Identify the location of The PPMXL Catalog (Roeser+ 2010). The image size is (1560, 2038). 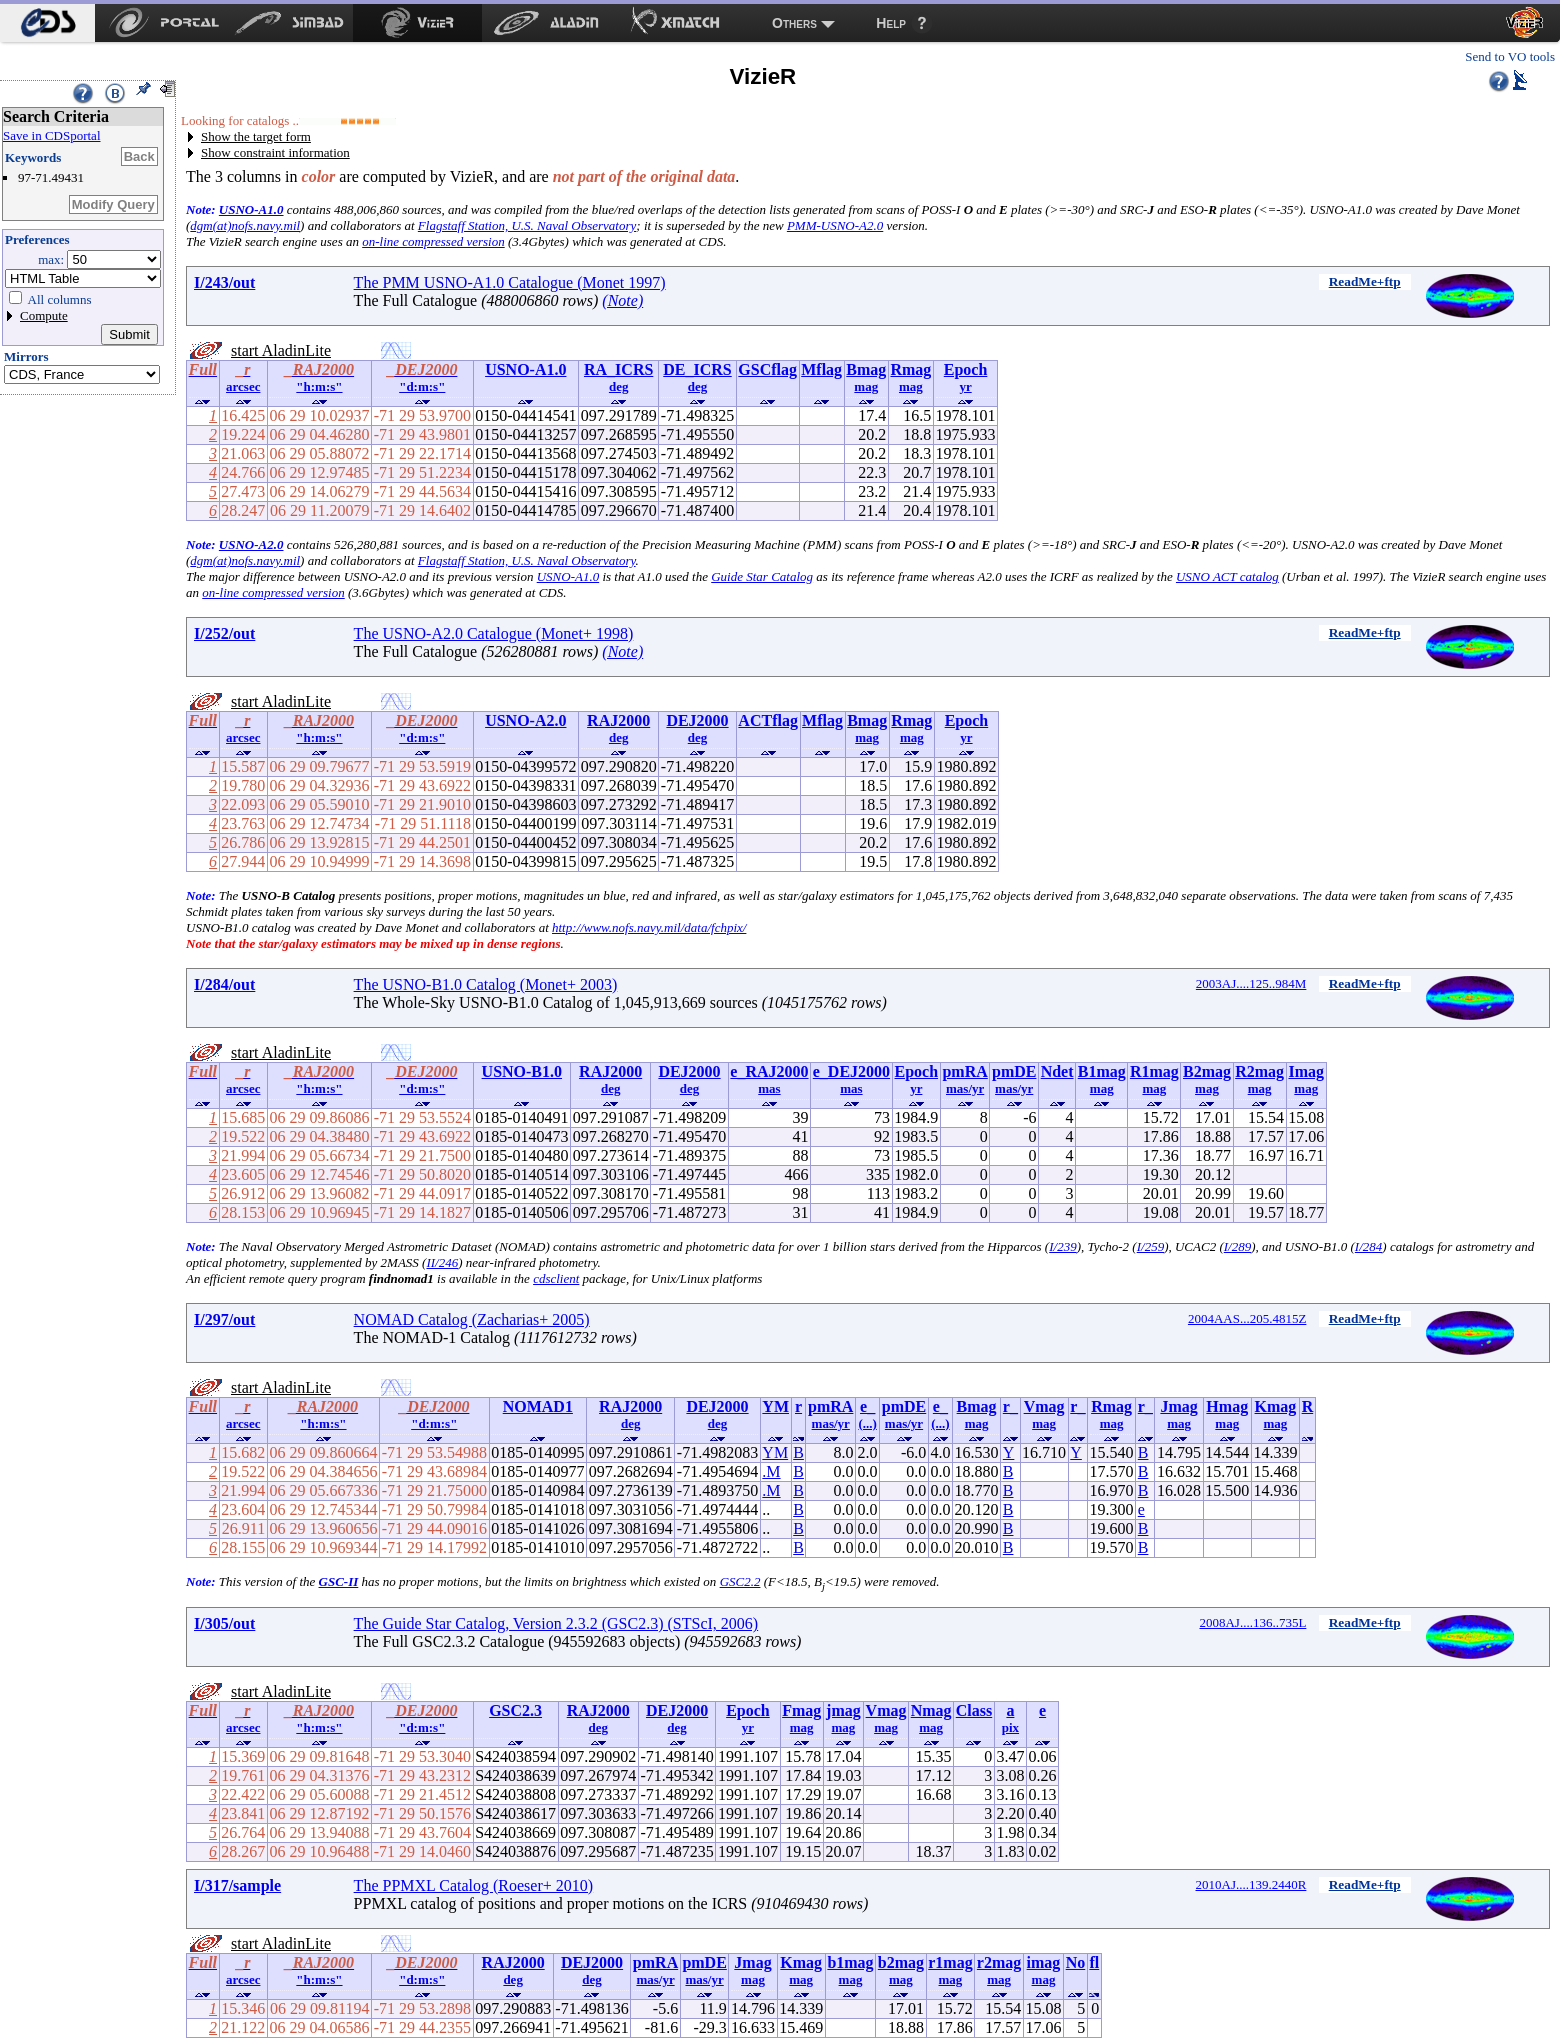
(474, 1885).